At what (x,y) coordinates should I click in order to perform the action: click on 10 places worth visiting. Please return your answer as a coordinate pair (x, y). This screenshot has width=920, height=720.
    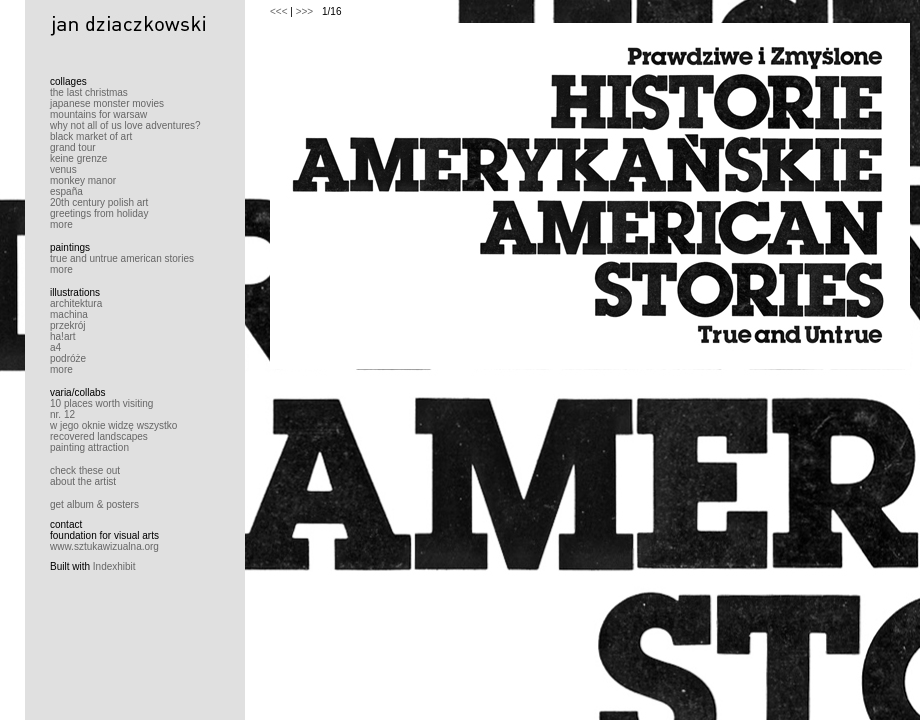
    Looking at the image, I should click on (101, 403).